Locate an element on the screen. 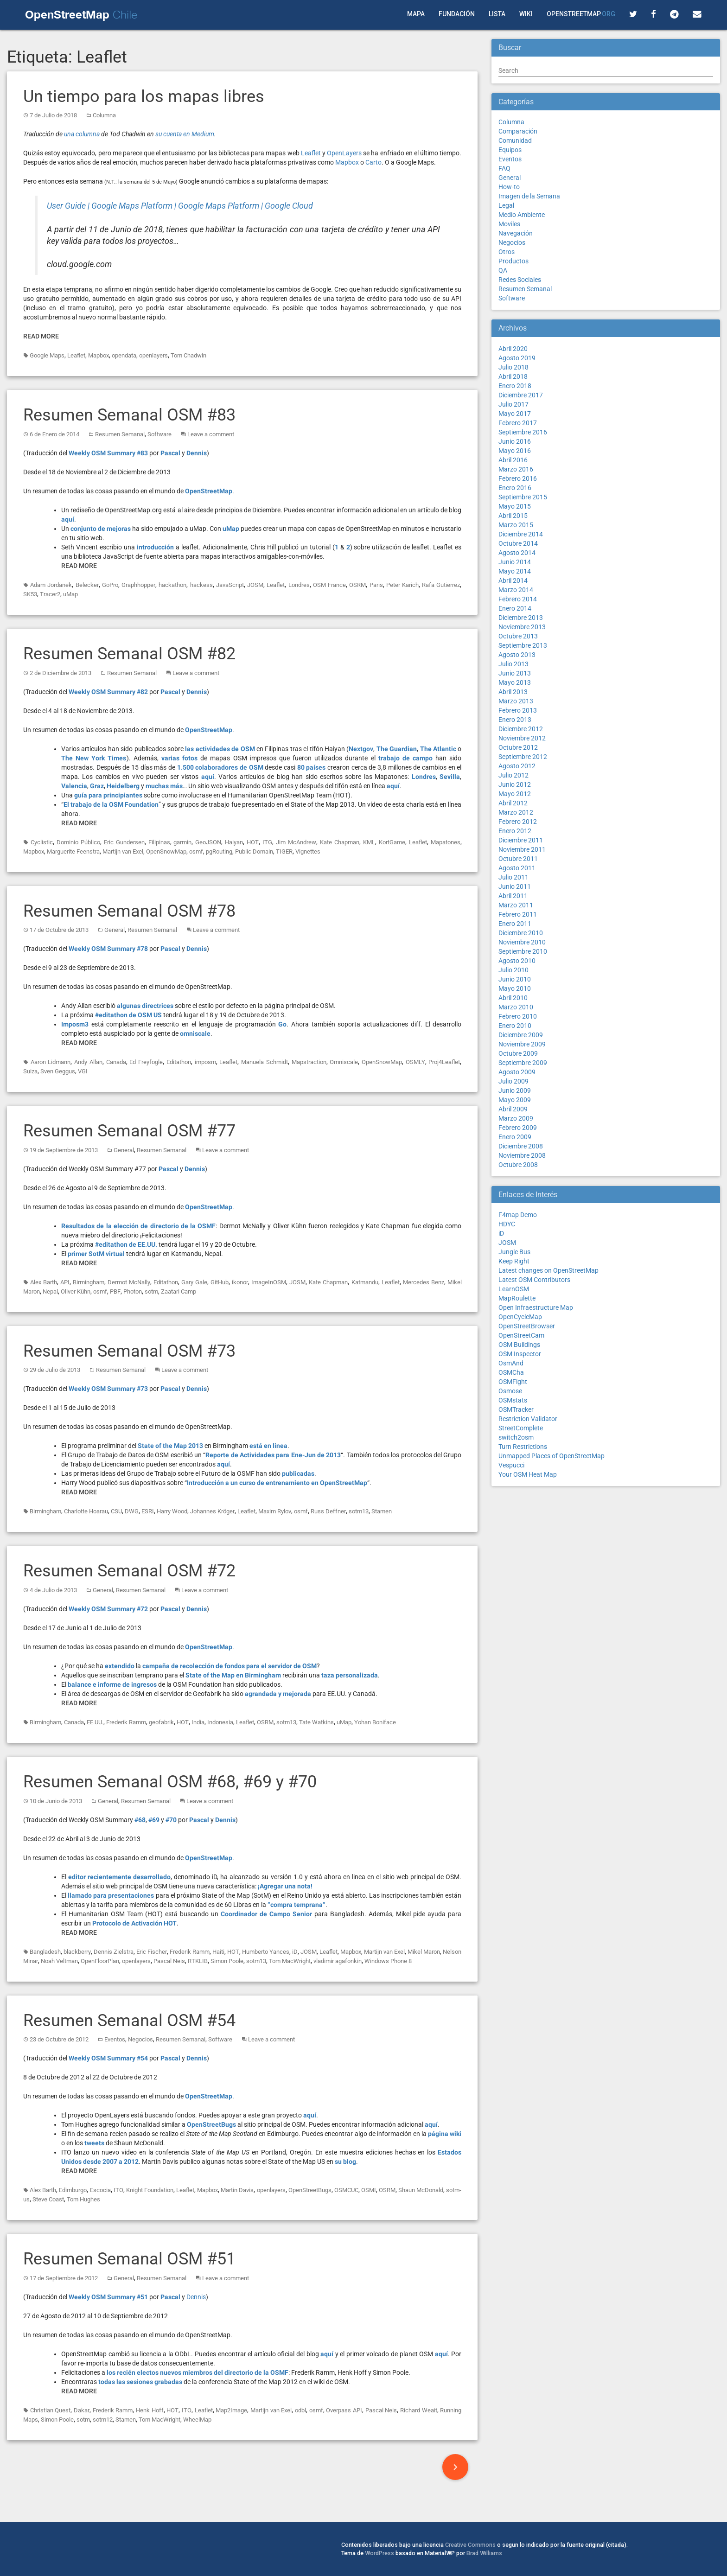 The width and height of the screenshot is (727, 2576). Birmingham is located at coordinates (88, 1282).